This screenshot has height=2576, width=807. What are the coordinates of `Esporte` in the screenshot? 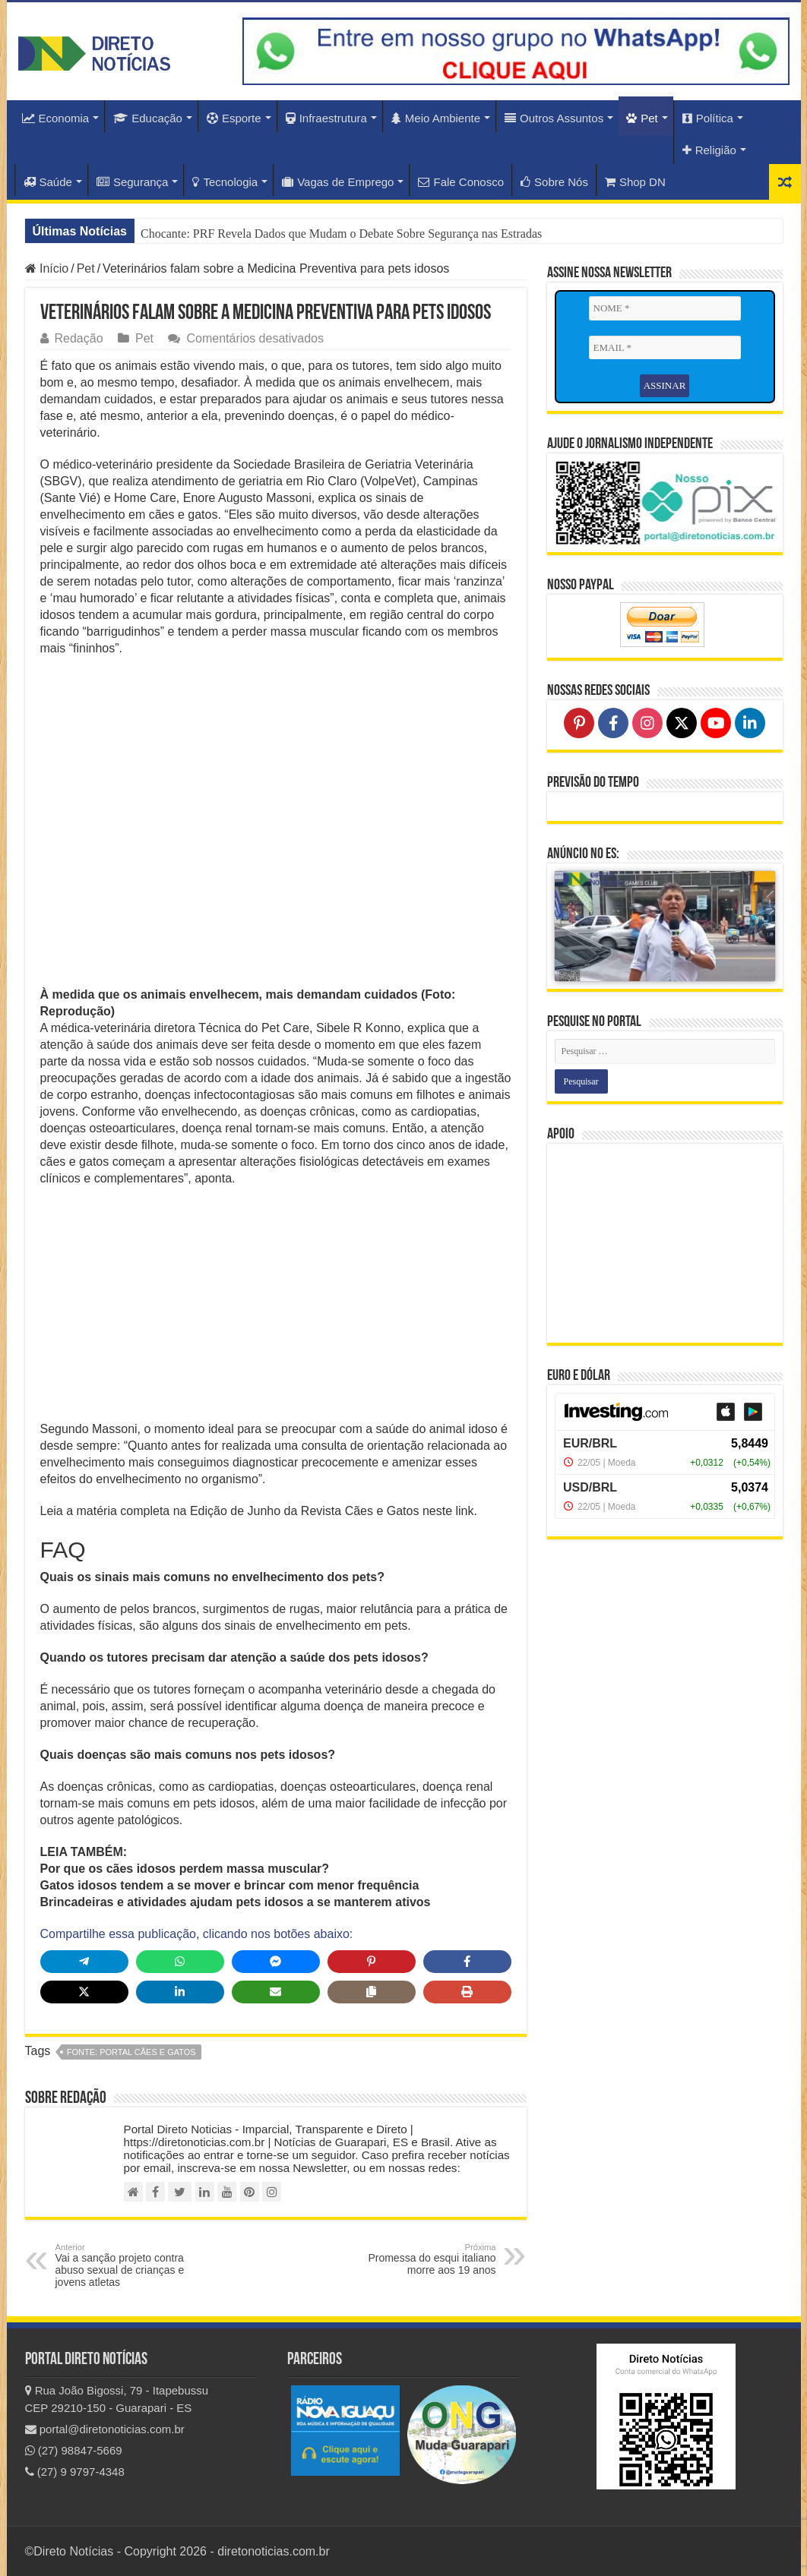 It's located at (234, 118).